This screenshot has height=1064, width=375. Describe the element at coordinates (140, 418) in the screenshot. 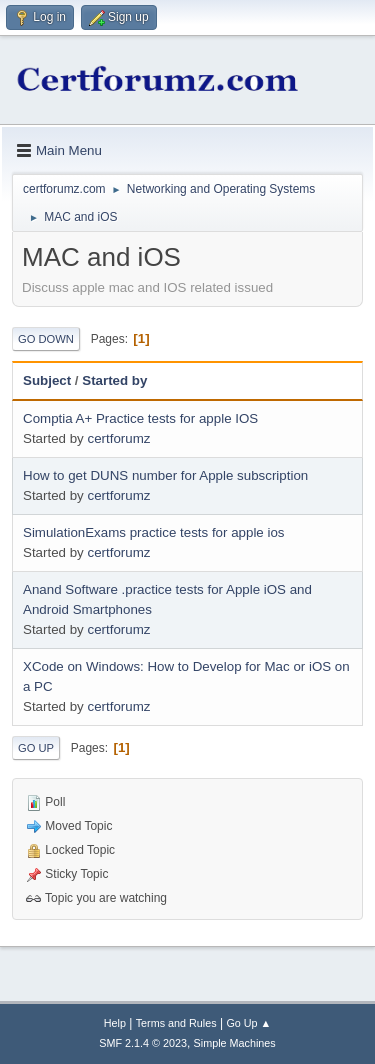

I see `Comptia A+ Practice tests for apple IOS` at that location.